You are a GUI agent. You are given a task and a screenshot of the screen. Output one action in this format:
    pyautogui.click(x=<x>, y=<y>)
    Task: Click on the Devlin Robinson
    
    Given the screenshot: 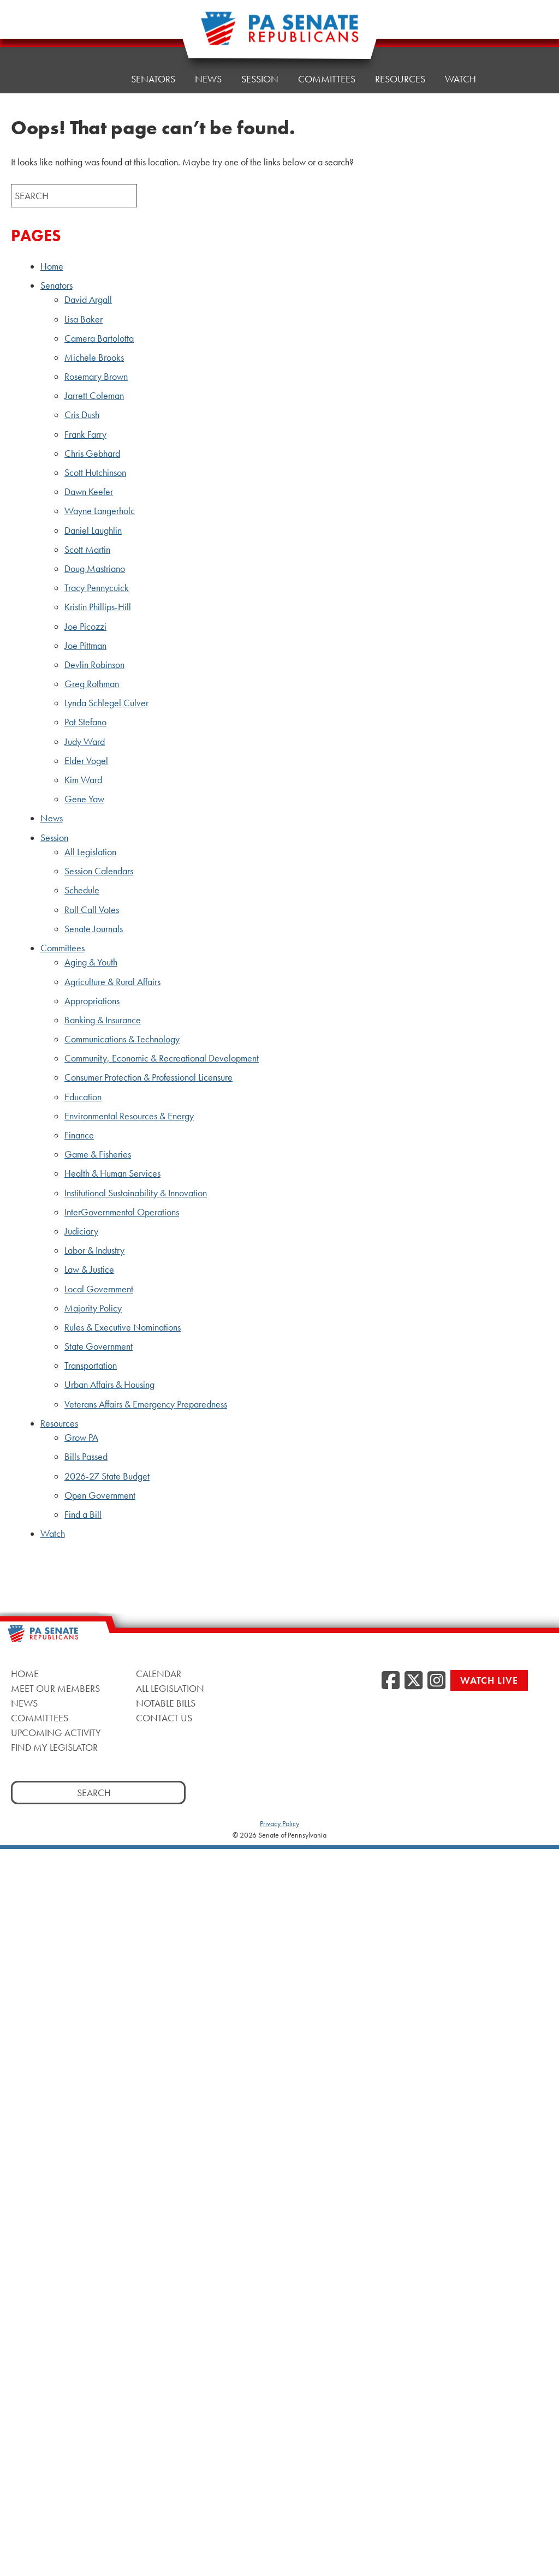 What is the action you would take?
    pyautogui.click(x=94, y=665)
    